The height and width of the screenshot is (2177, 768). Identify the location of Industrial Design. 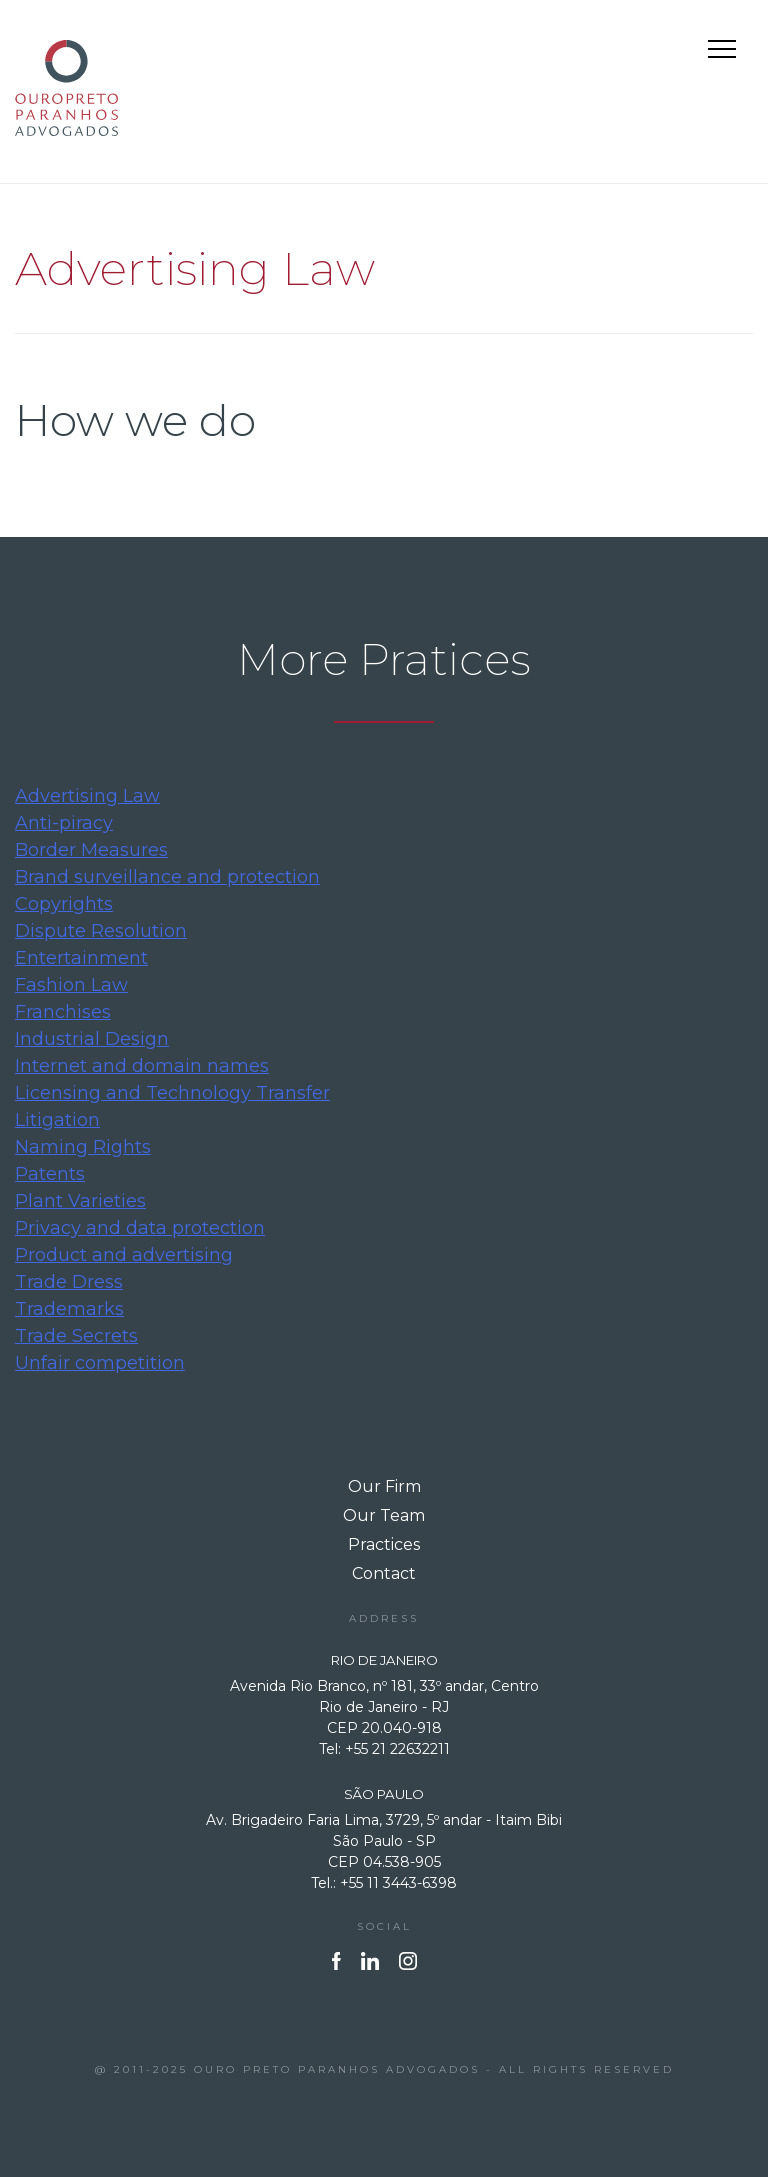
(92, 1039).